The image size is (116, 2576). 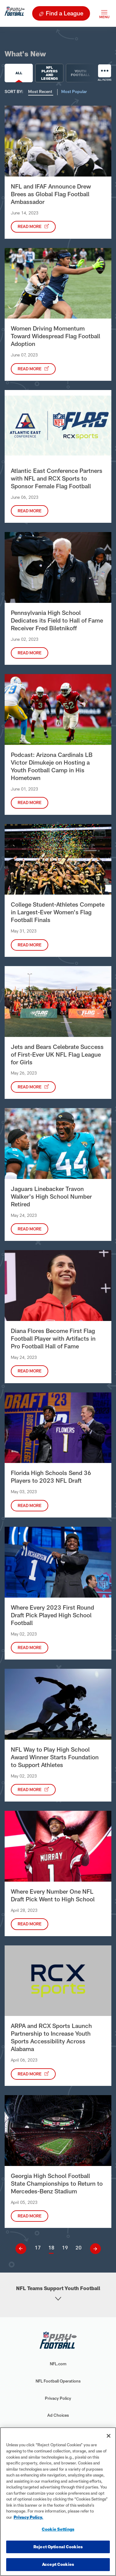 I want to click on 18, so click(x=51, y=2247).